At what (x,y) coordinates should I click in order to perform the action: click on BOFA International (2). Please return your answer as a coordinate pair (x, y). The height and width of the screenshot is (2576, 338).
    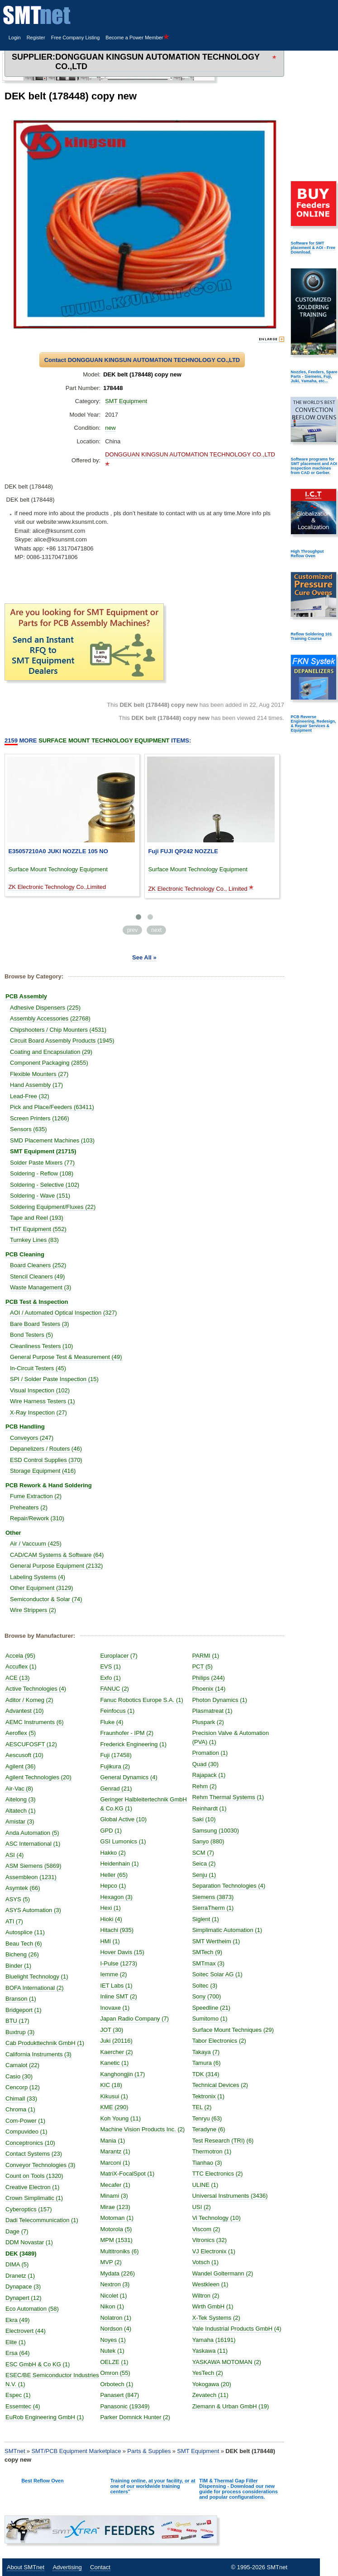
    Looking at the image, I should click on (34, 1987).